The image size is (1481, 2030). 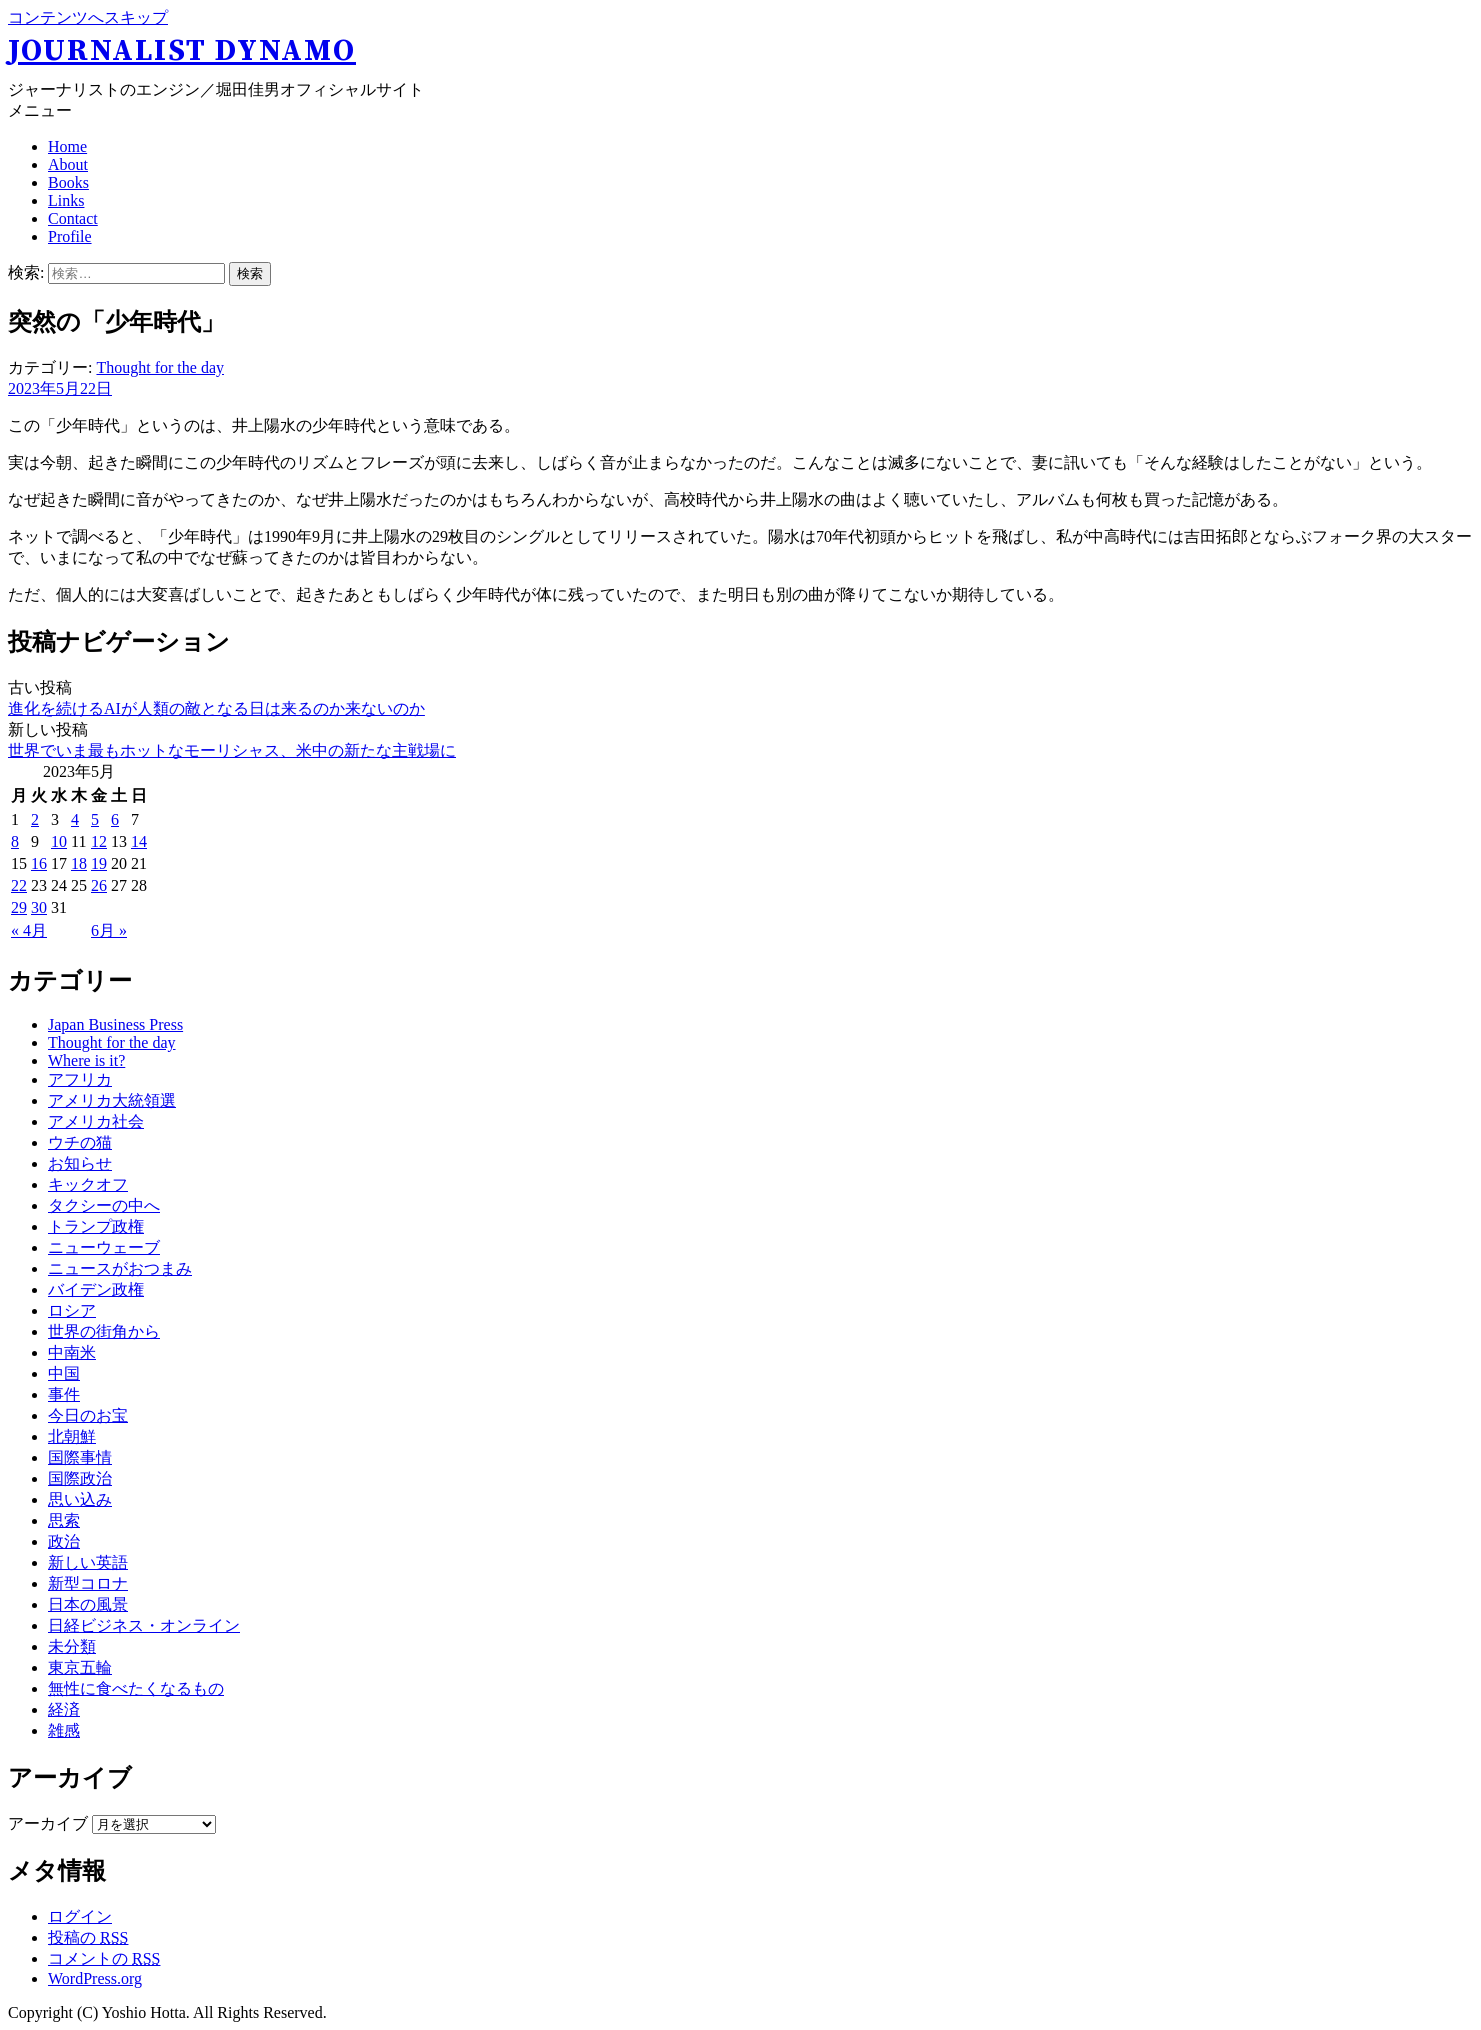 What do you see at coordinates (80, 1499) in the screenshot?
I see `思い込み` at bounding box center [80, 1499].